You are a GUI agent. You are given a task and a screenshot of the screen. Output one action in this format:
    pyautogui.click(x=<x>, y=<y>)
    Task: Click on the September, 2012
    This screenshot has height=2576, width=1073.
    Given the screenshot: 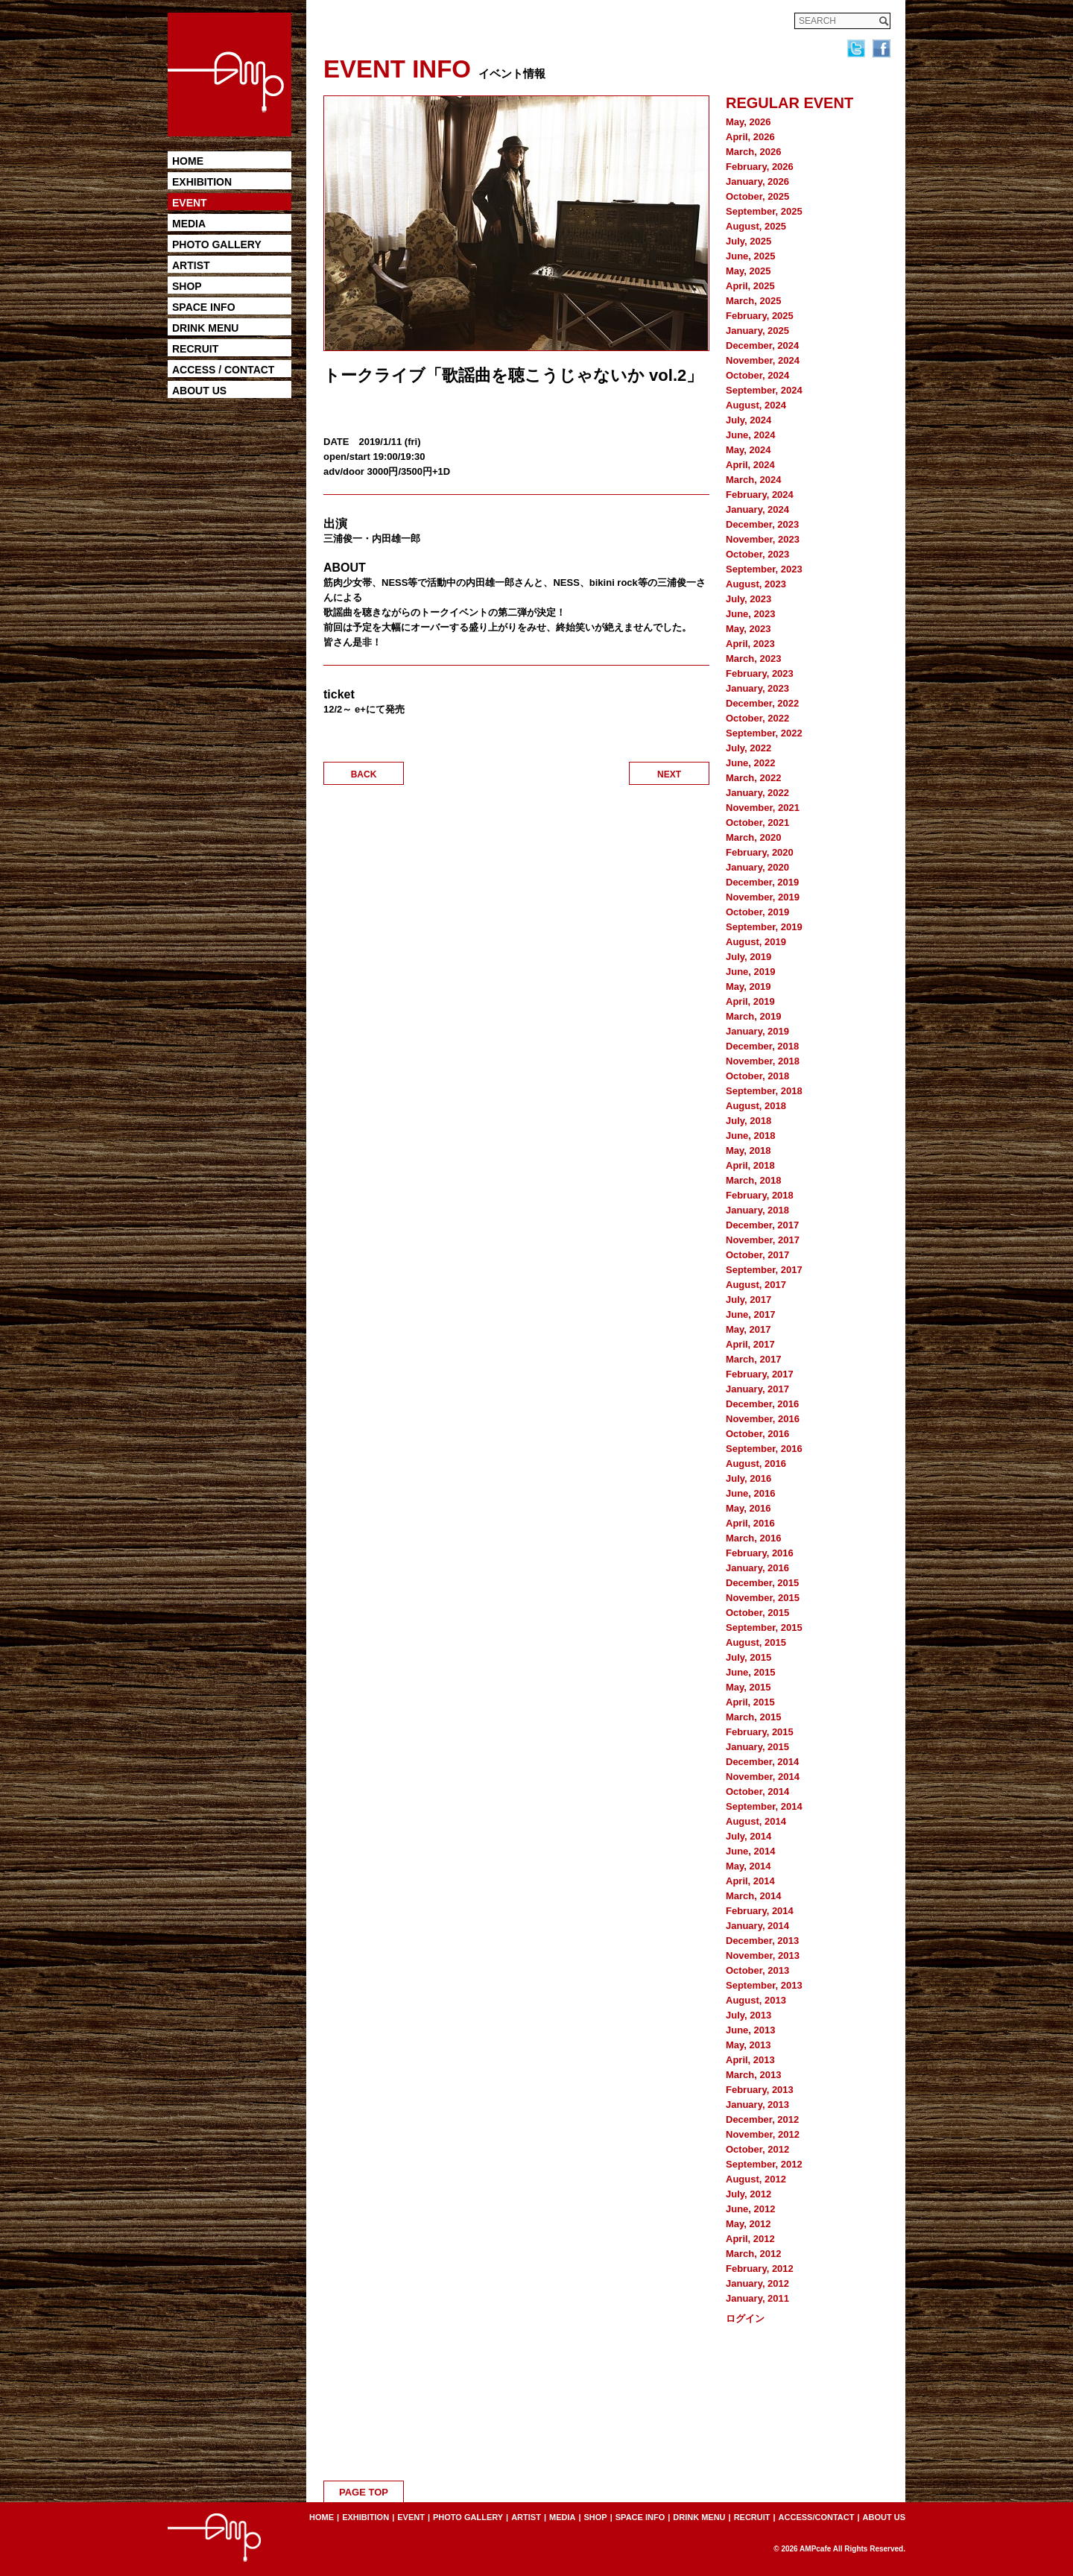 What is the action you would take?
    pyautogui.click(x=764, y=2164)
    